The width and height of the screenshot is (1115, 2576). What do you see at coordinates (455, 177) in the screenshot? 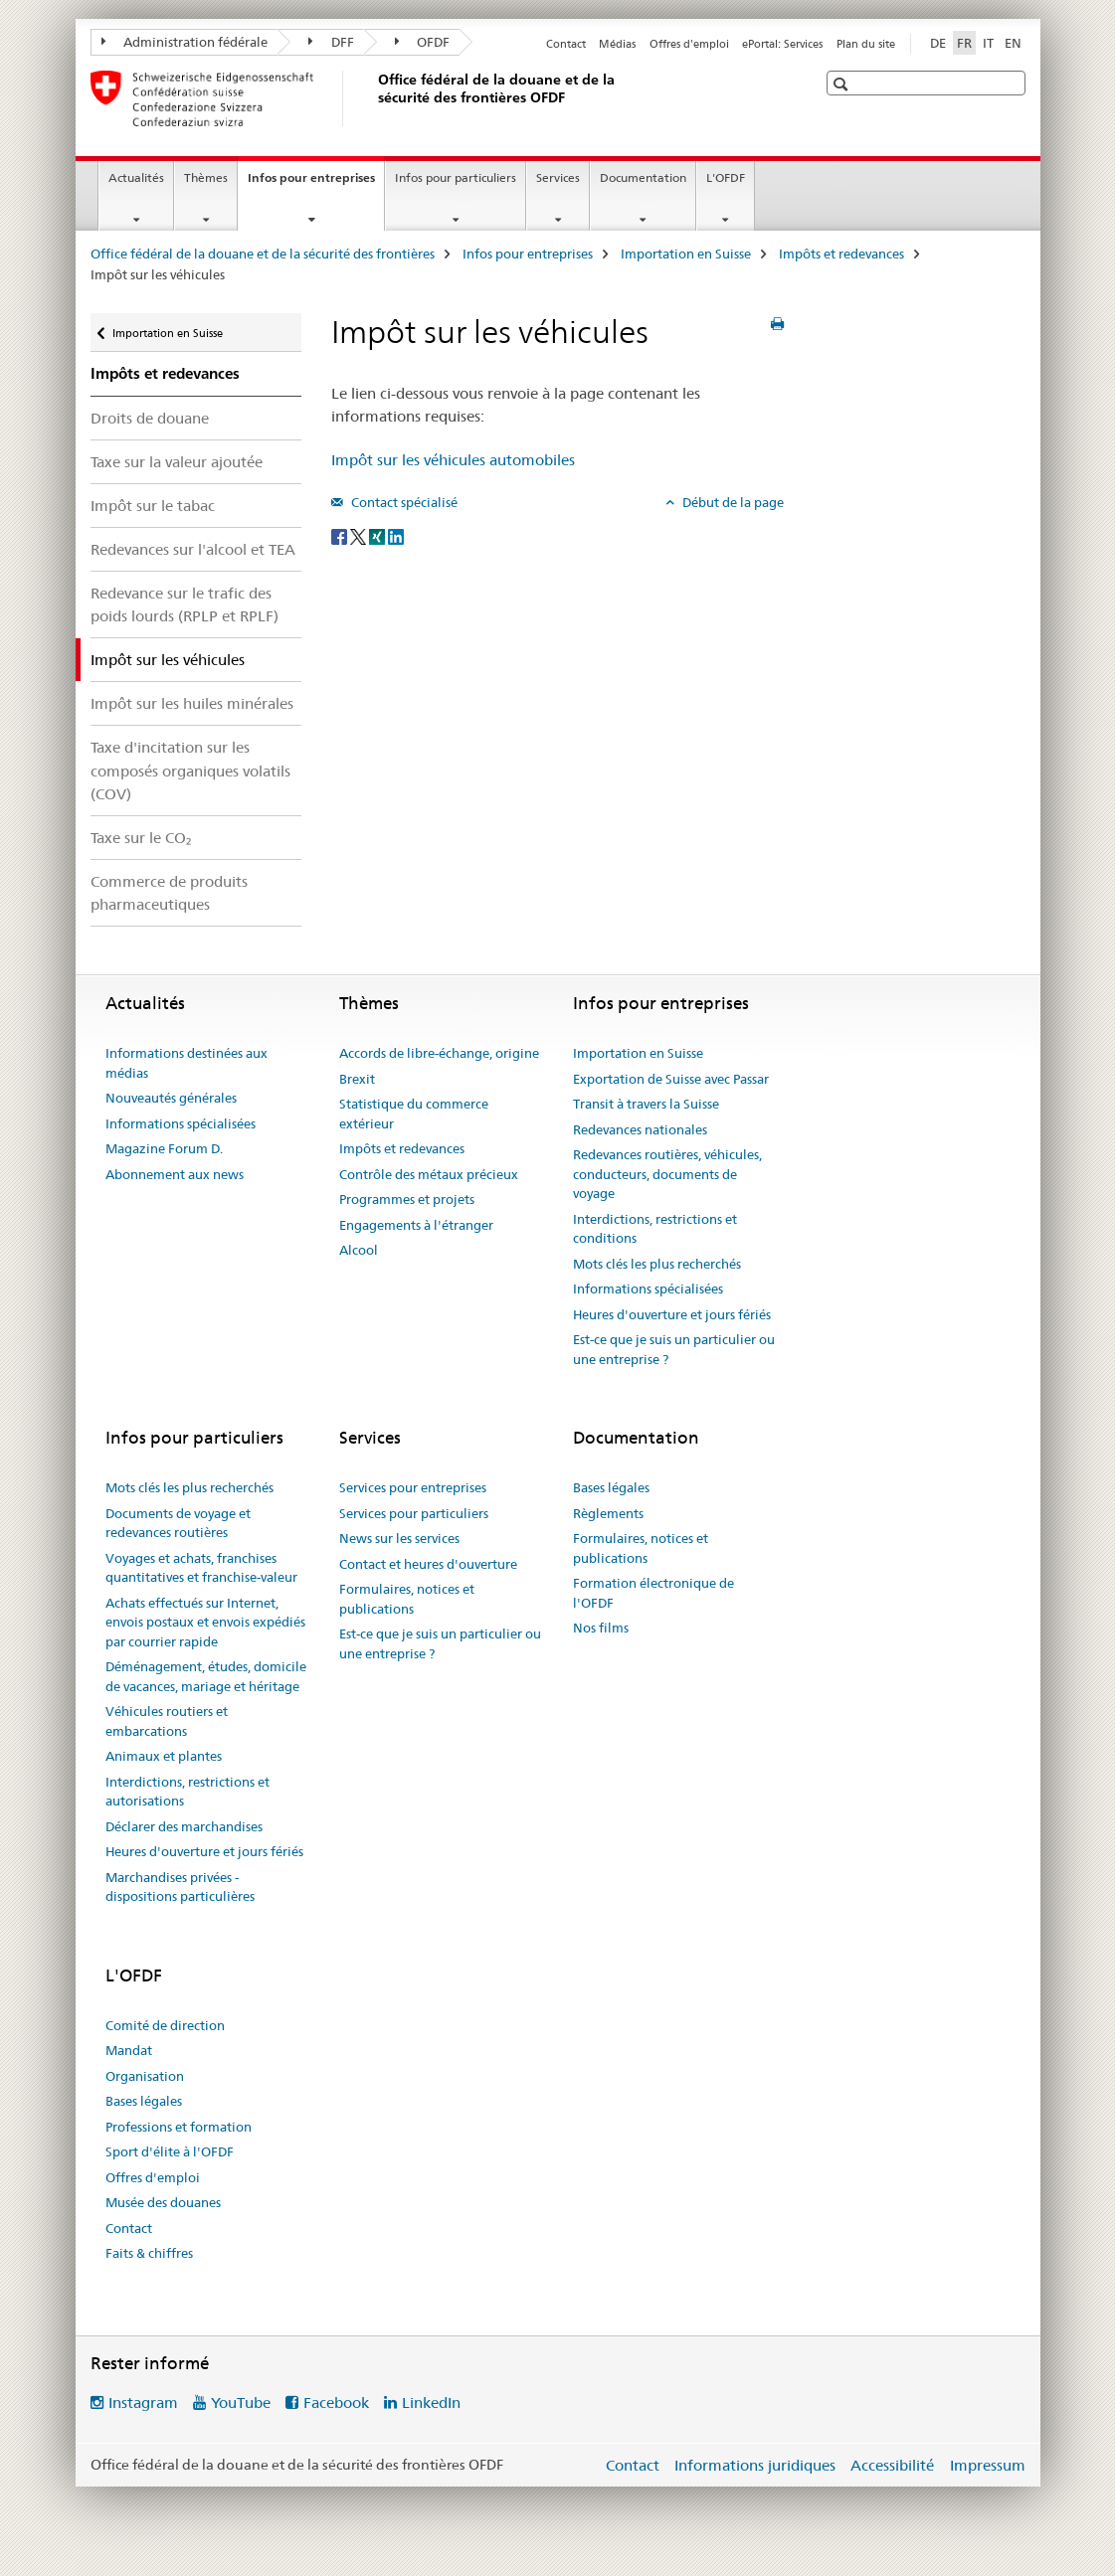
I see `Infos pour particuliers` at bounding box center [455, 177].